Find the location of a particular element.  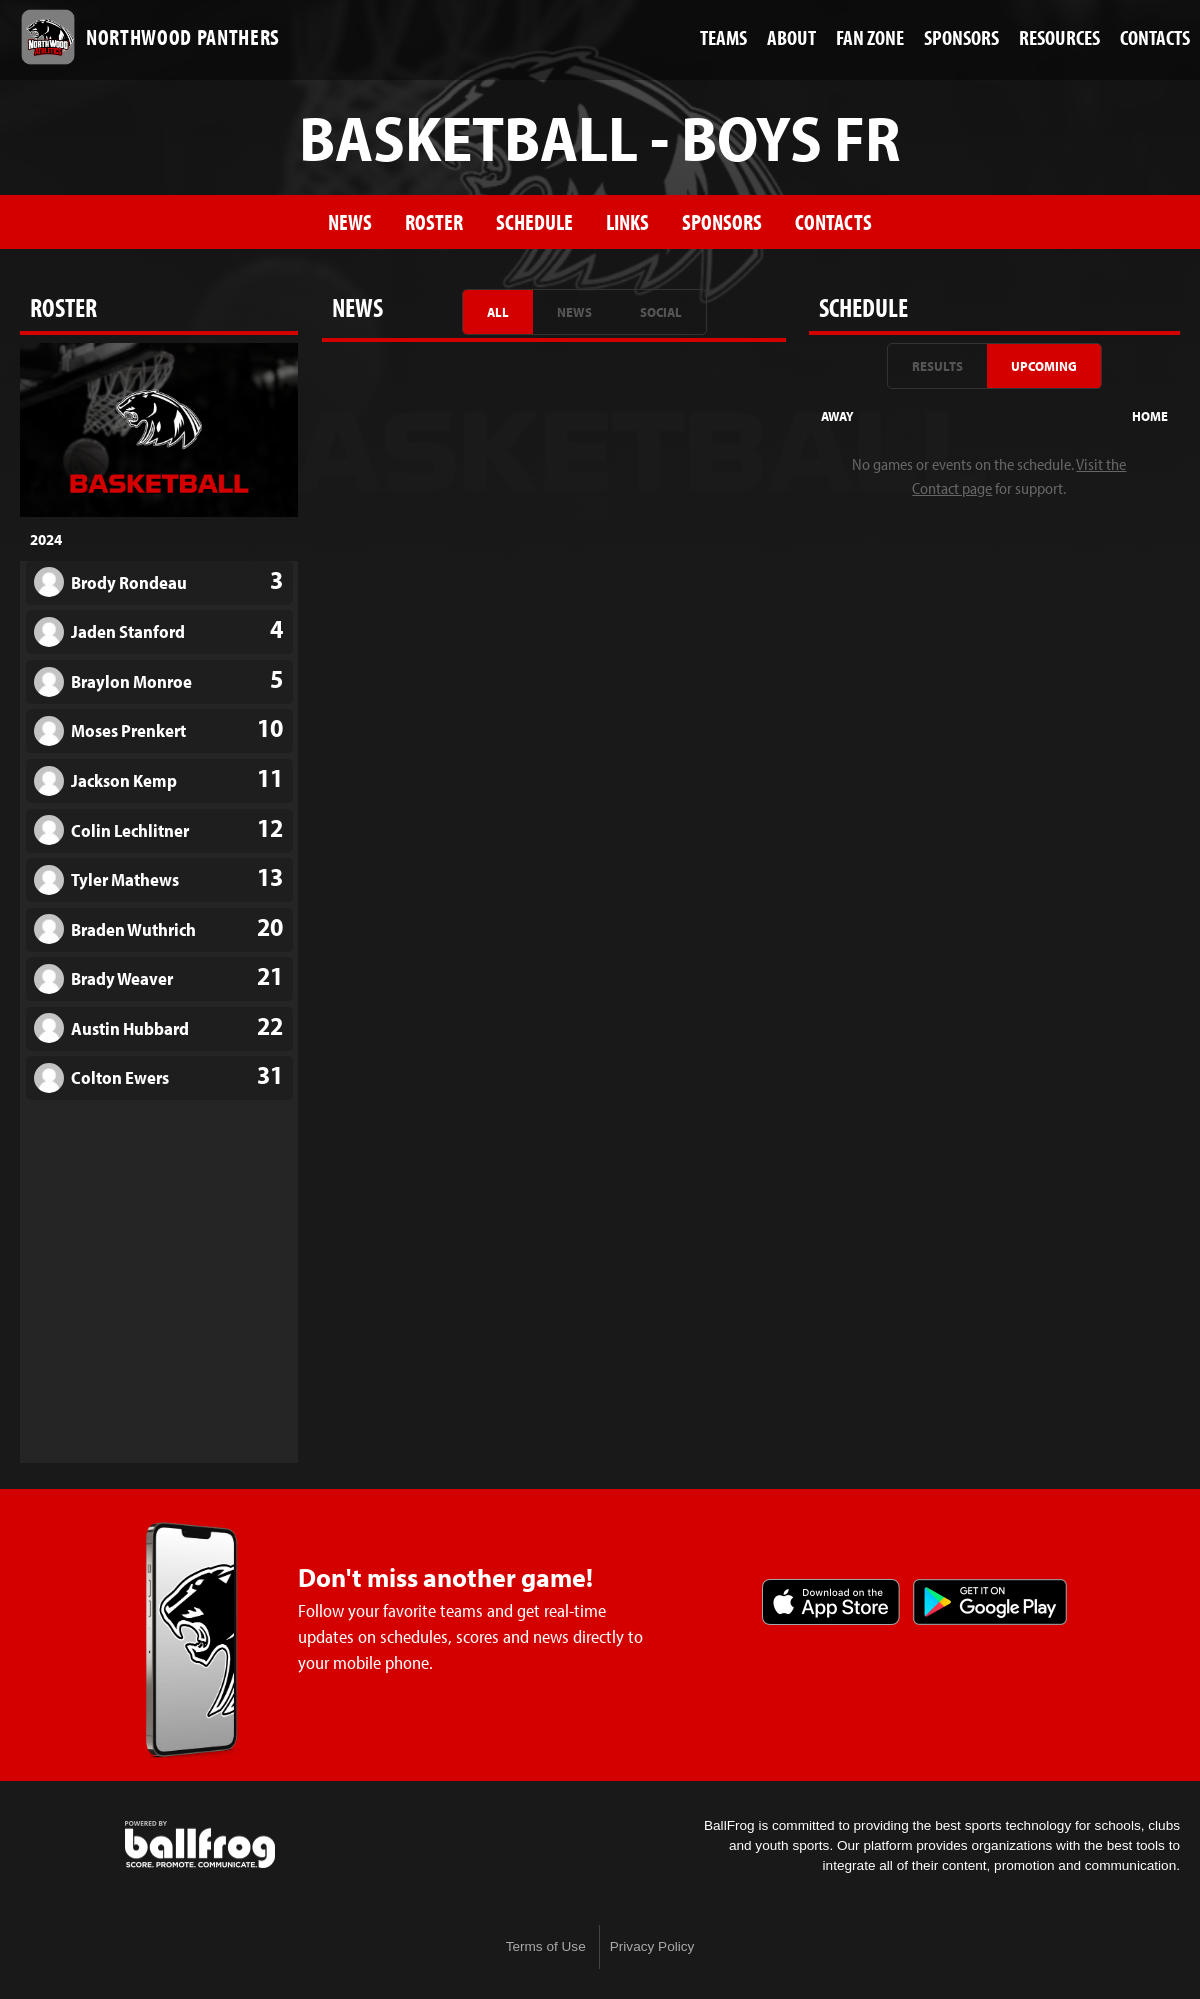

News is located at coordinates (350, 221).